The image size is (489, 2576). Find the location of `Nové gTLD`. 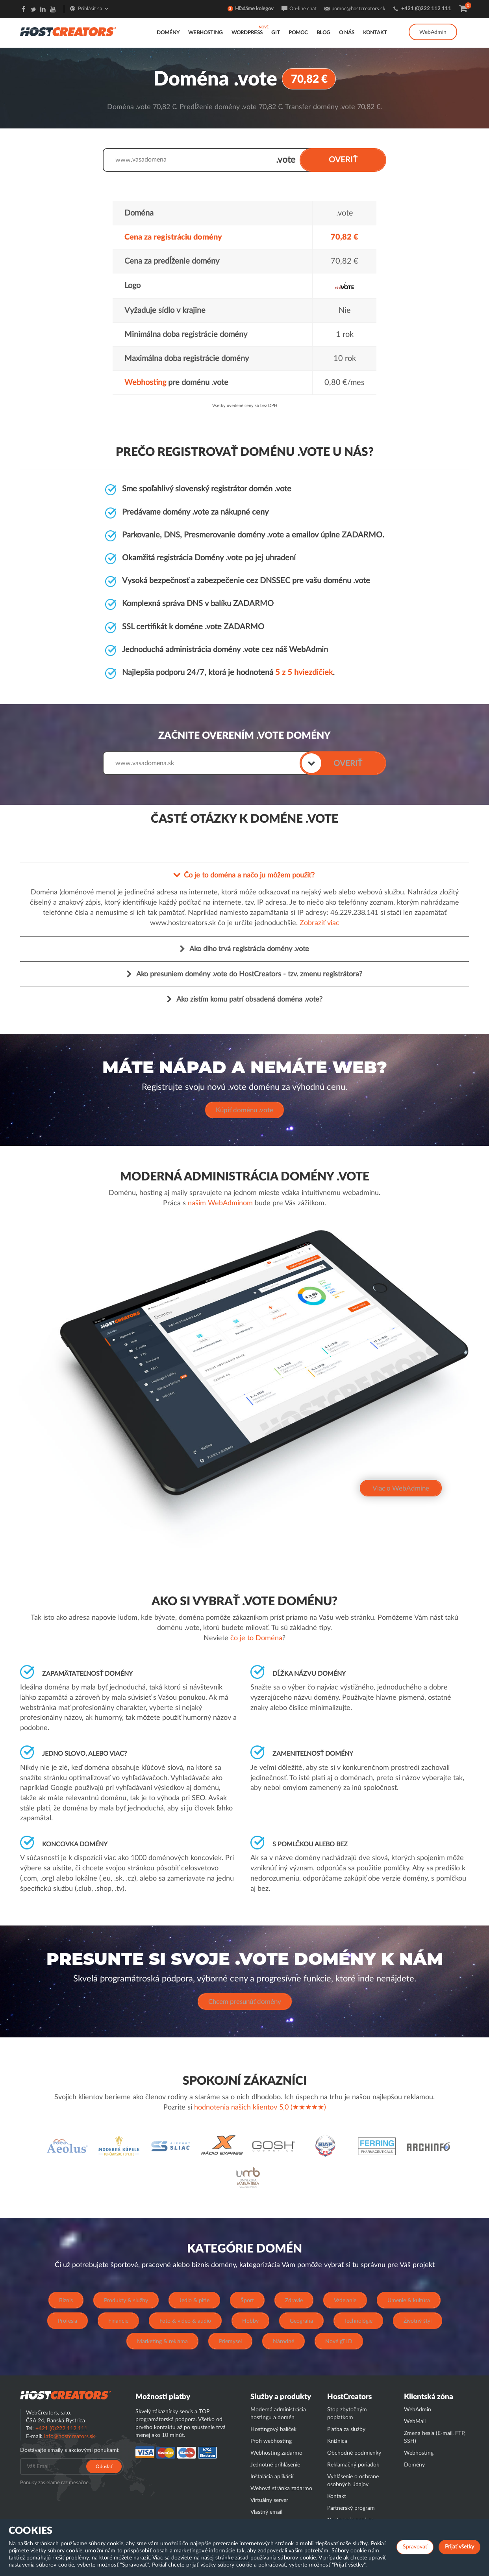

Nové gTLD is located at coordinates (338, 2340).